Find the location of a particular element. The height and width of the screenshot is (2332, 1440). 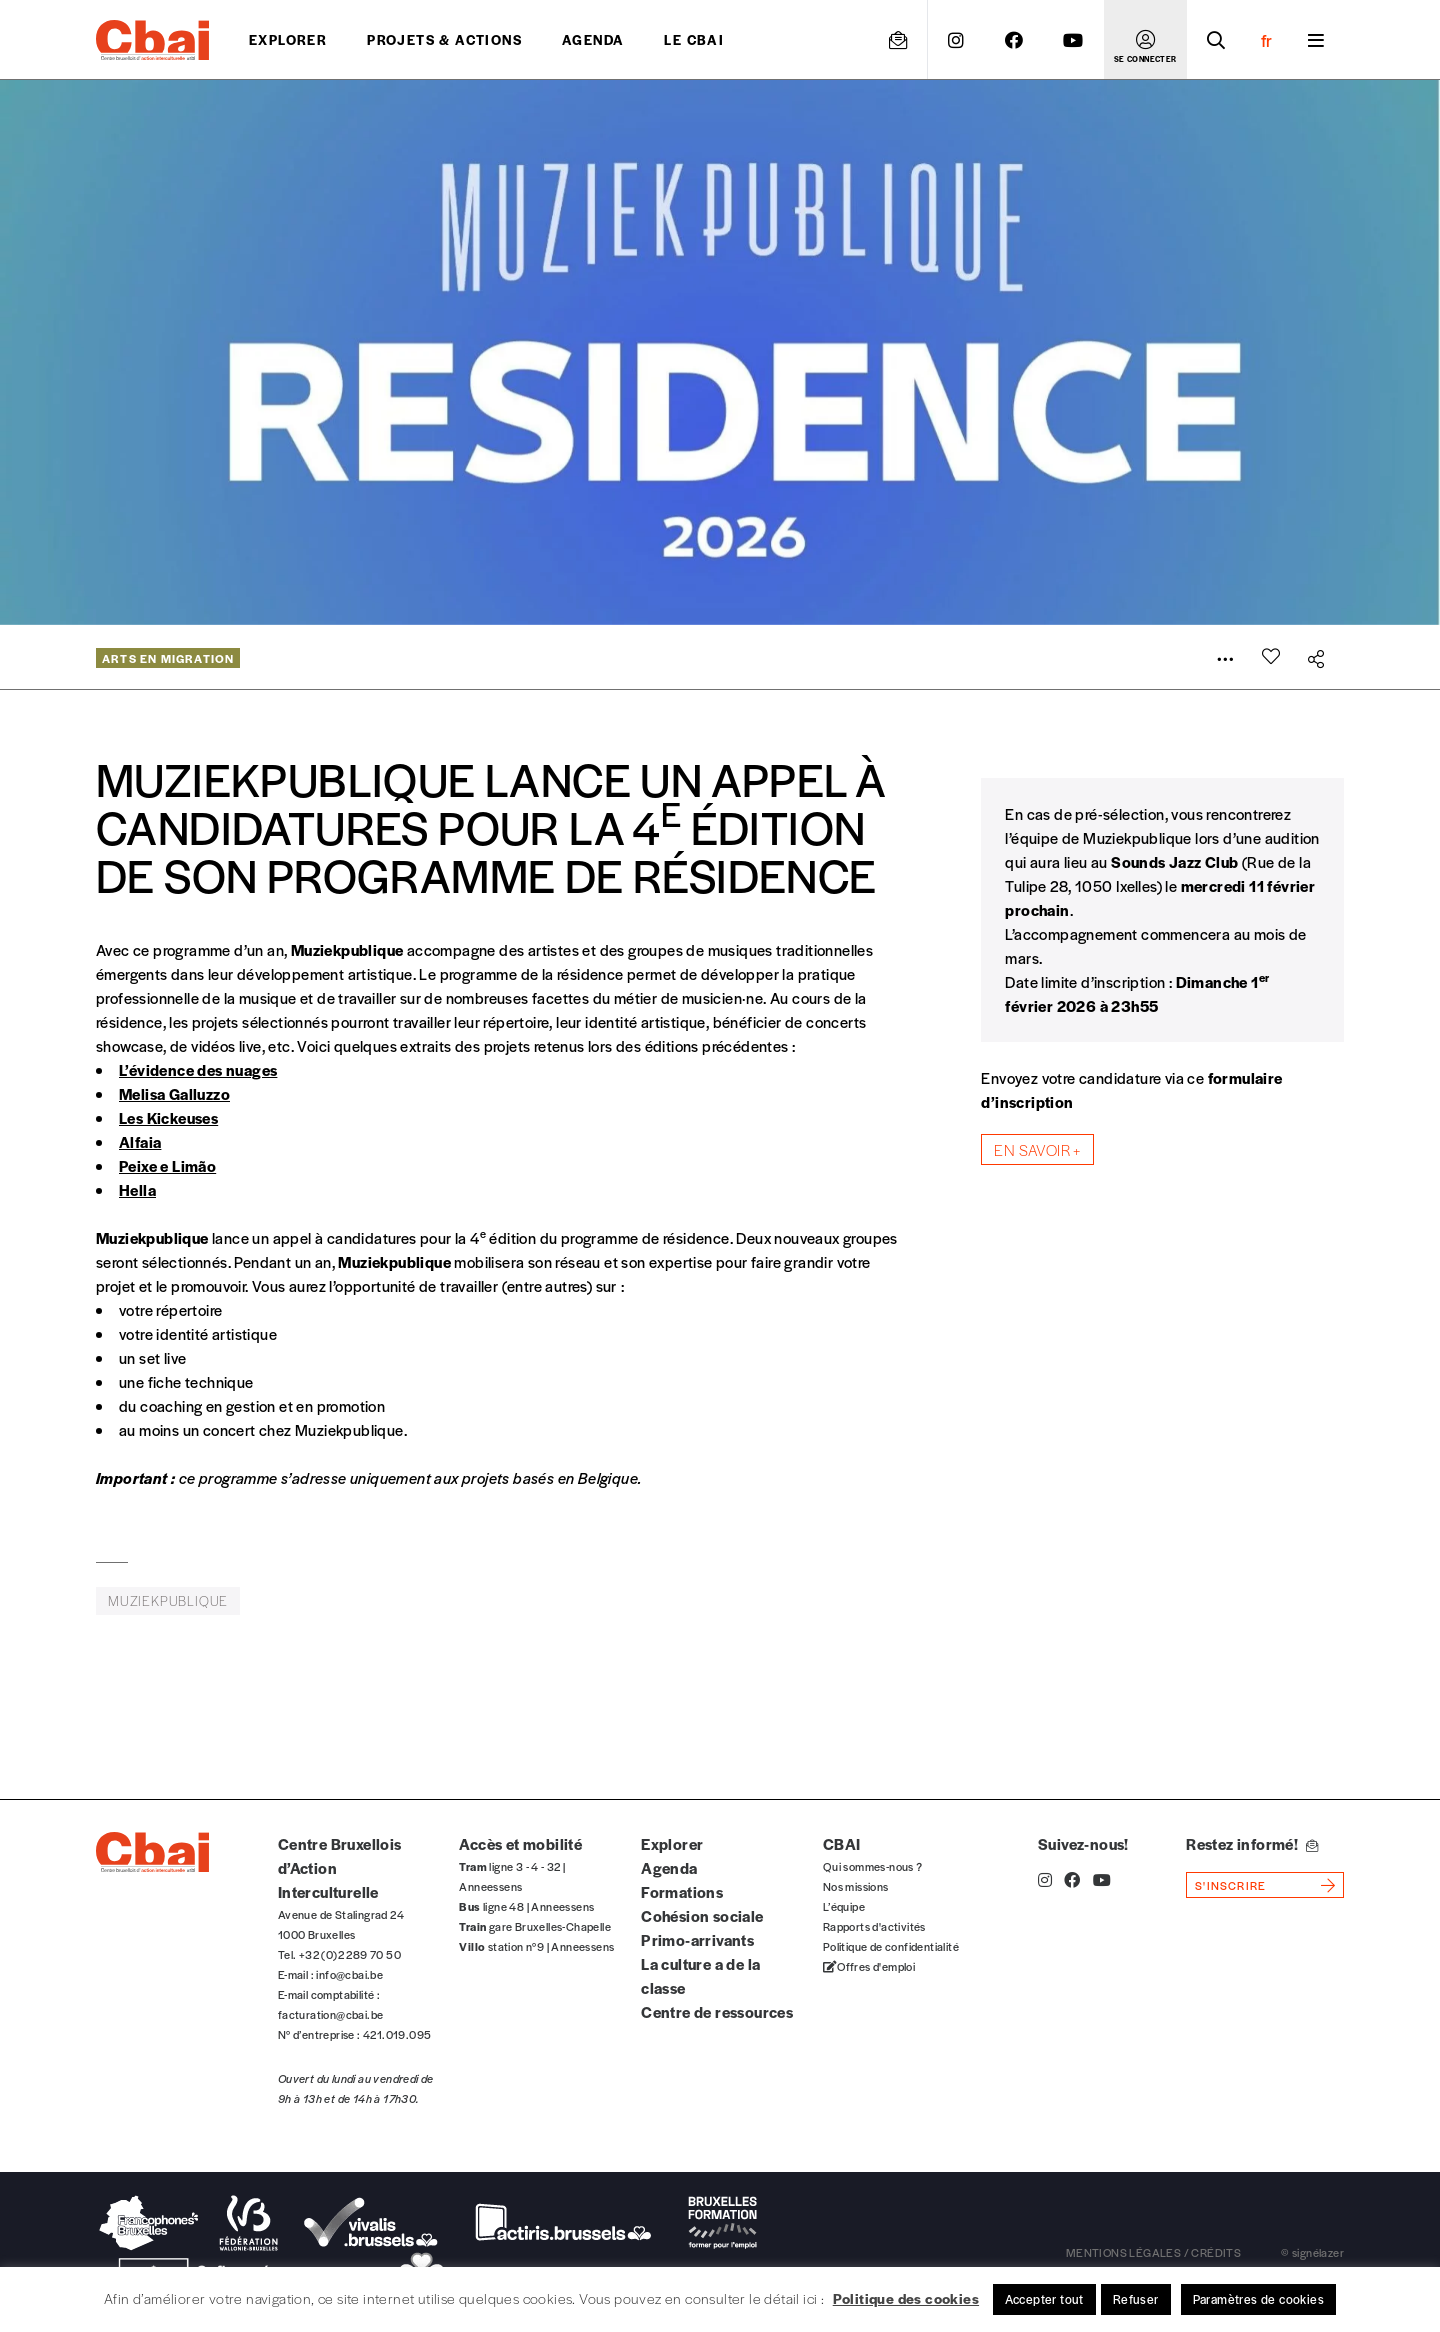

Agenda is located at coordinates (593, 39).